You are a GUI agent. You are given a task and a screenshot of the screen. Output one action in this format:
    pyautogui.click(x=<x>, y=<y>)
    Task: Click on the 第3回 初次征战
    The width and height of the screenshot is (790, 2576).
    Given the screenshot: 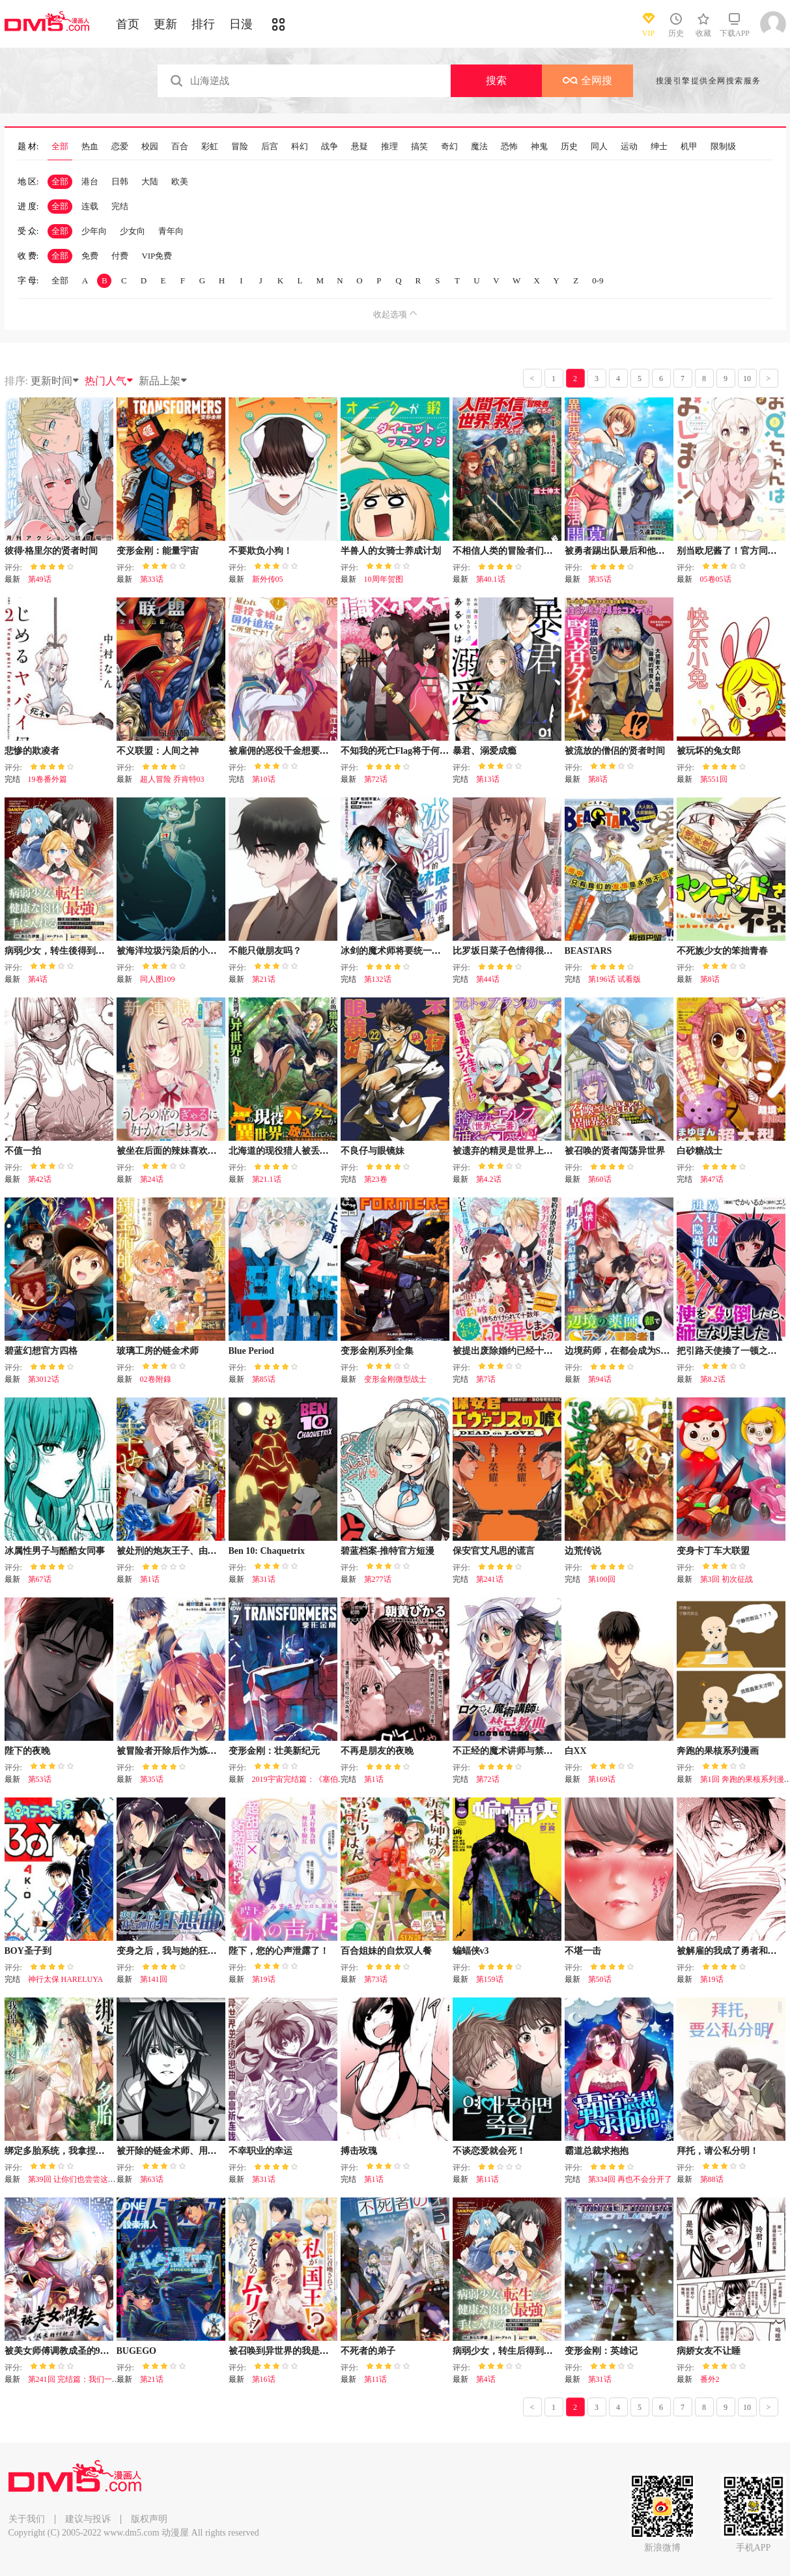 What is the action you would take?
    pyautogui.click(x=726, y=1579)
    